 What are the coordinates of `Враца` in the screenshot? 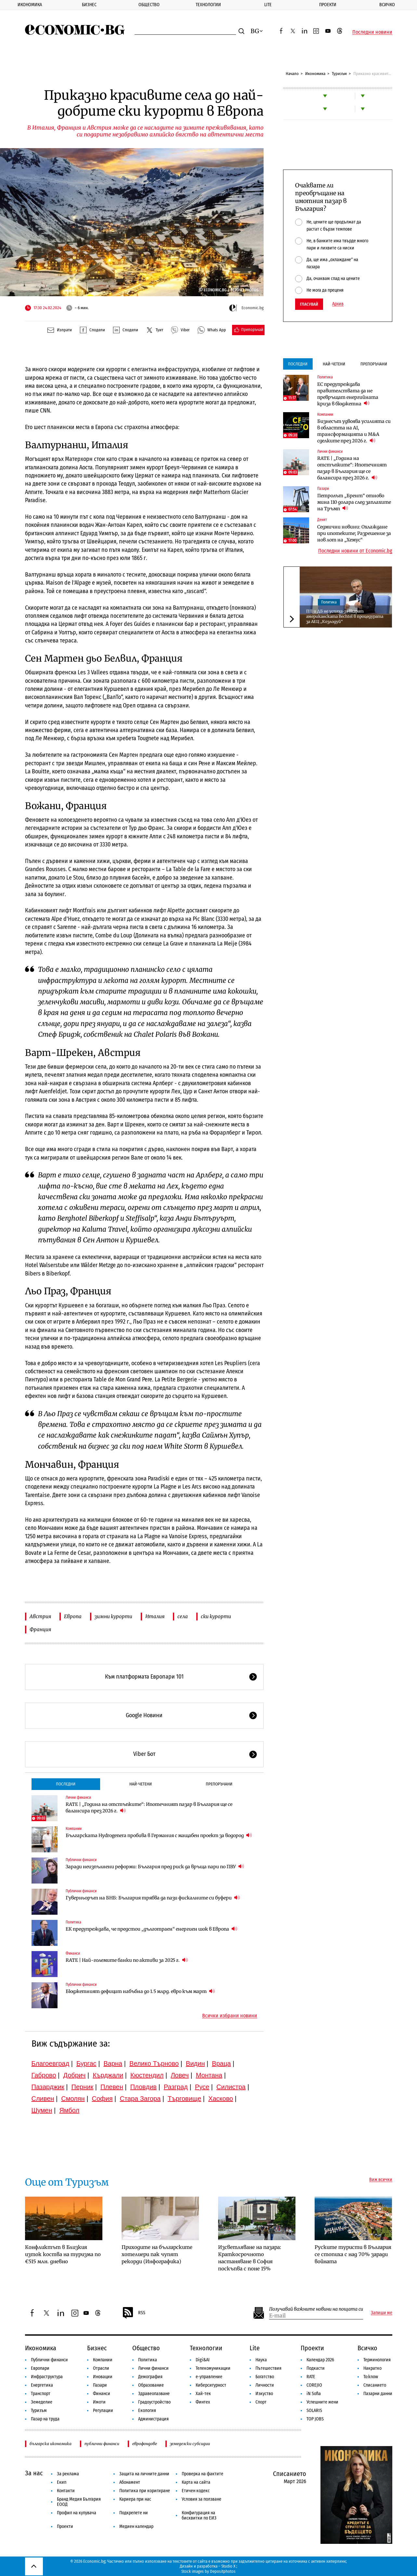 It's located at (221, 2063).